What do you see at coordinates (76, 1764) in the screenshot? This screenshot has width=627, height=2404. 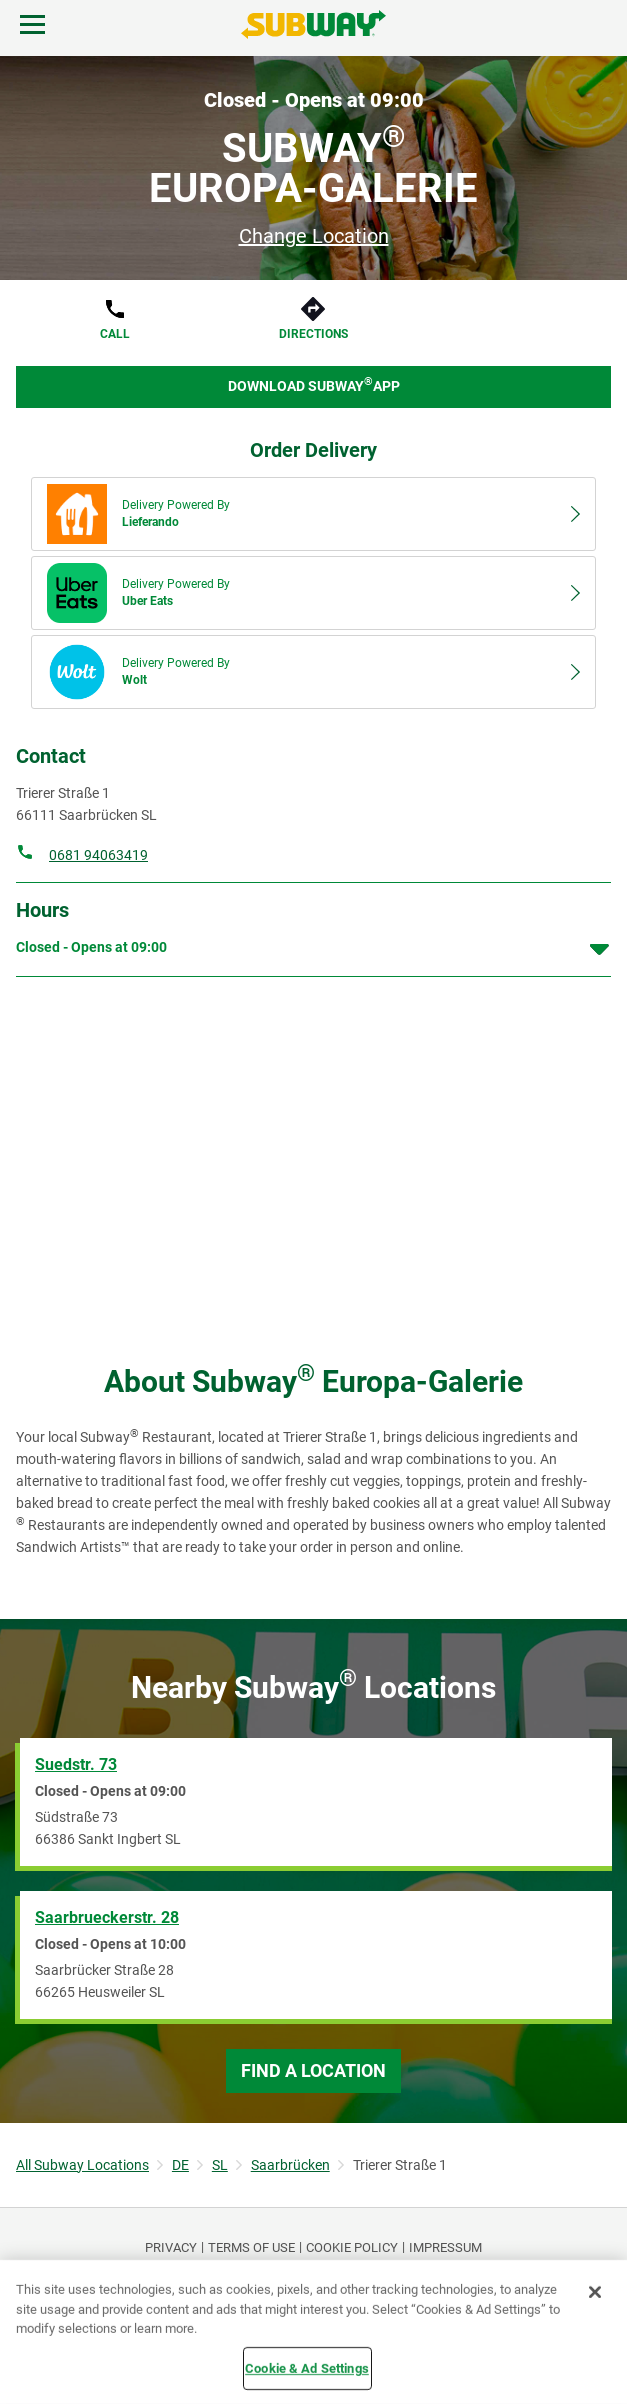 I see `Suedstr. 73` at bounding box center [76, 1764].